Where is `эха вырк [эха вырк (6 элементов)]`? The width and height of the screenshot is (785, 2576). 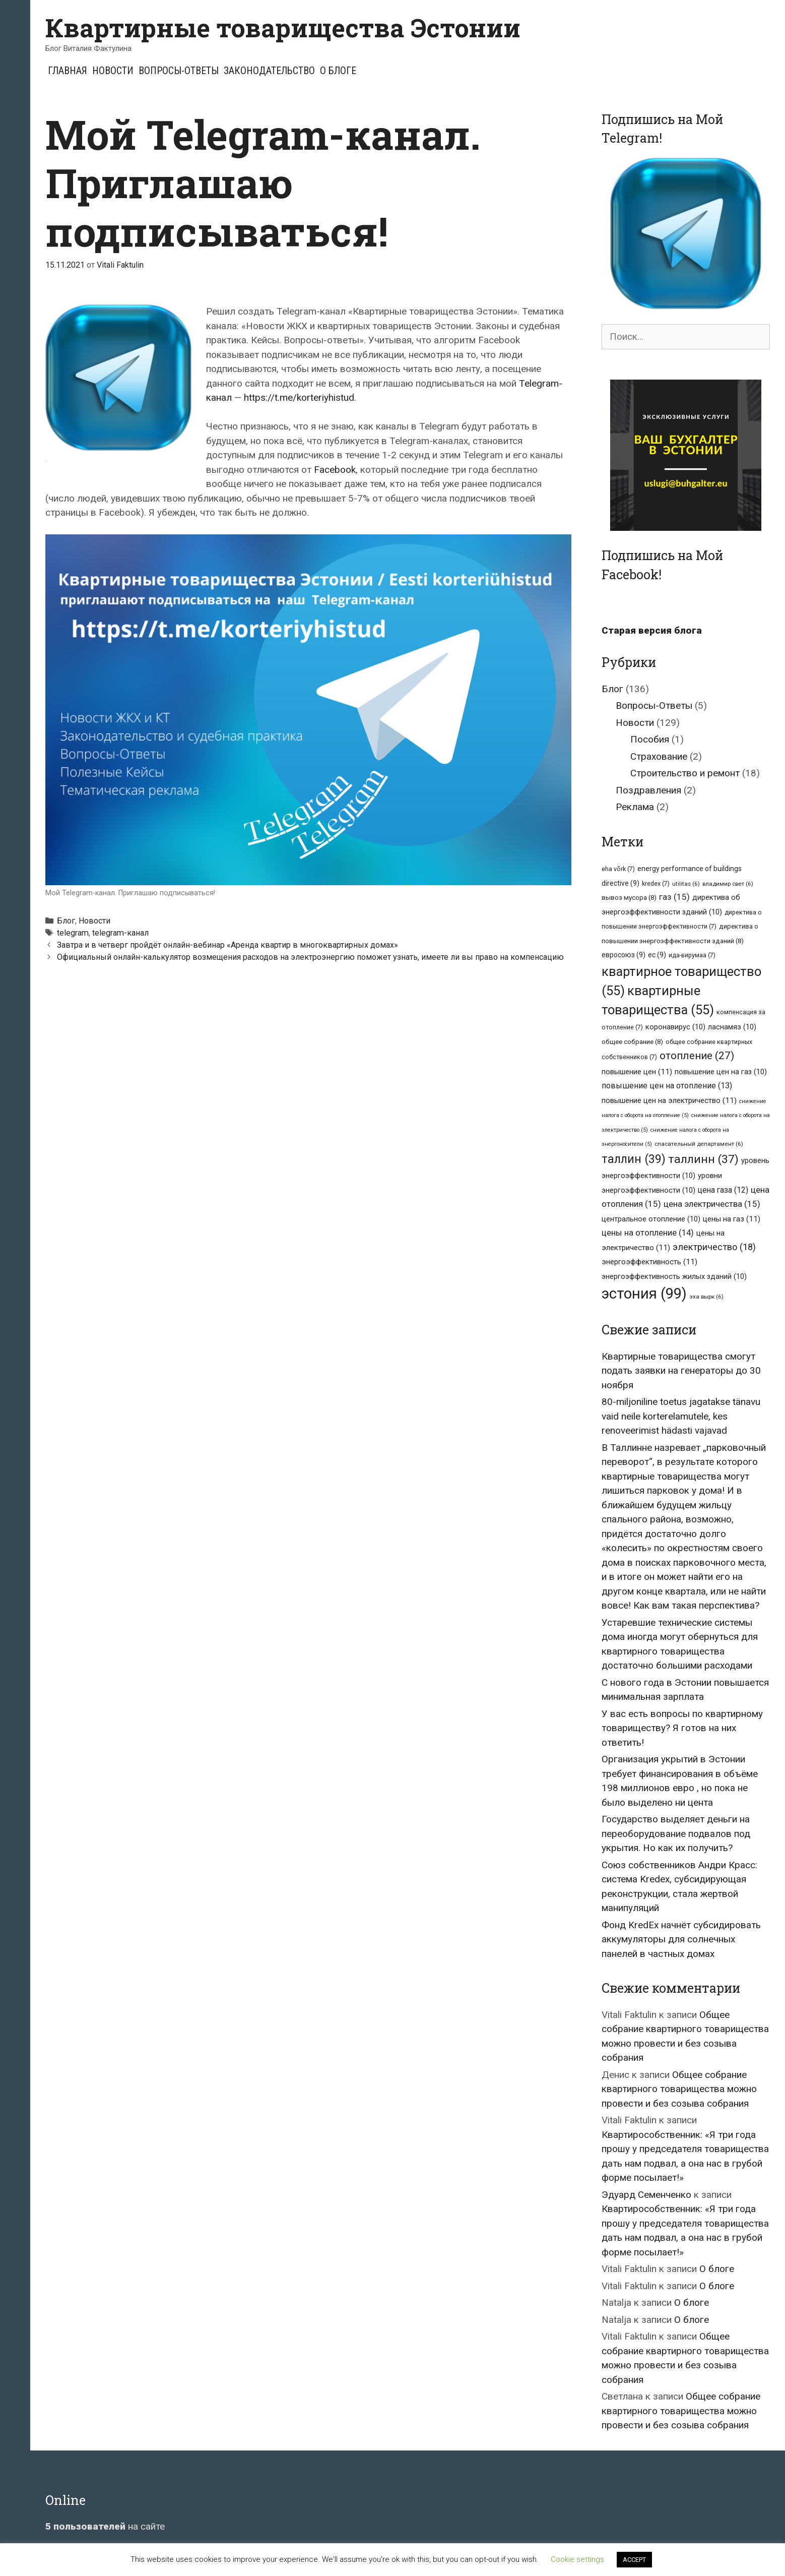 эха вырк [эха вырк (6 элементов)] is located at coordinates (706, 1296).